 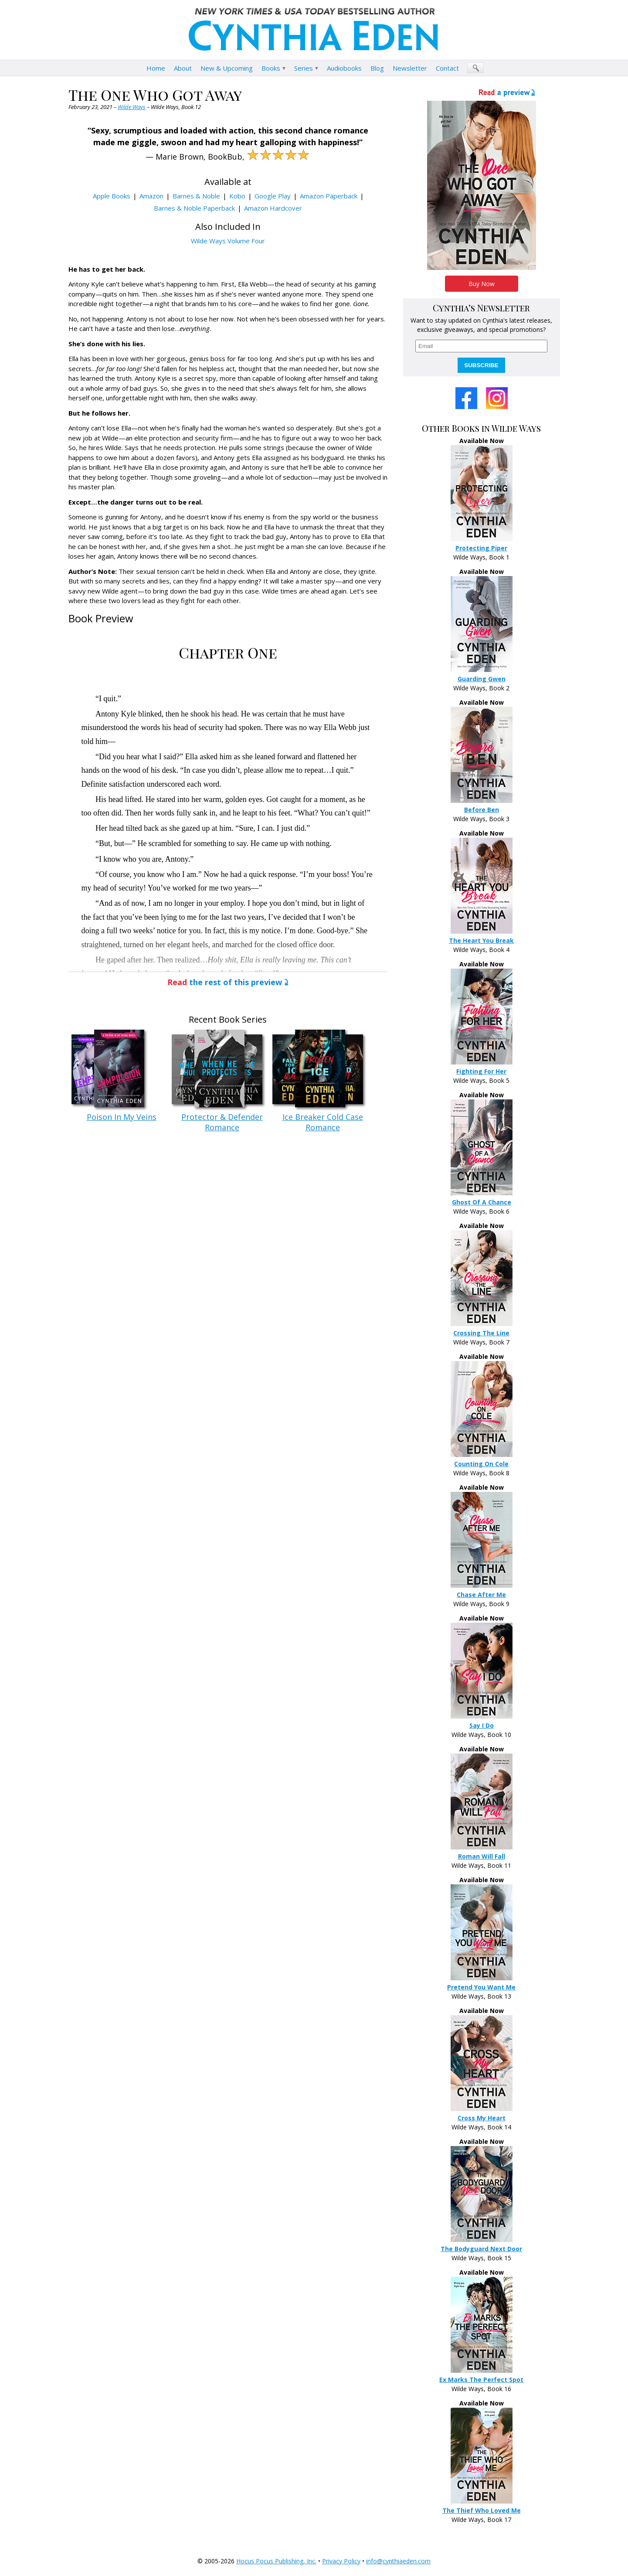 I want to click on Amazon Paperback, so click(x=328, y=195).